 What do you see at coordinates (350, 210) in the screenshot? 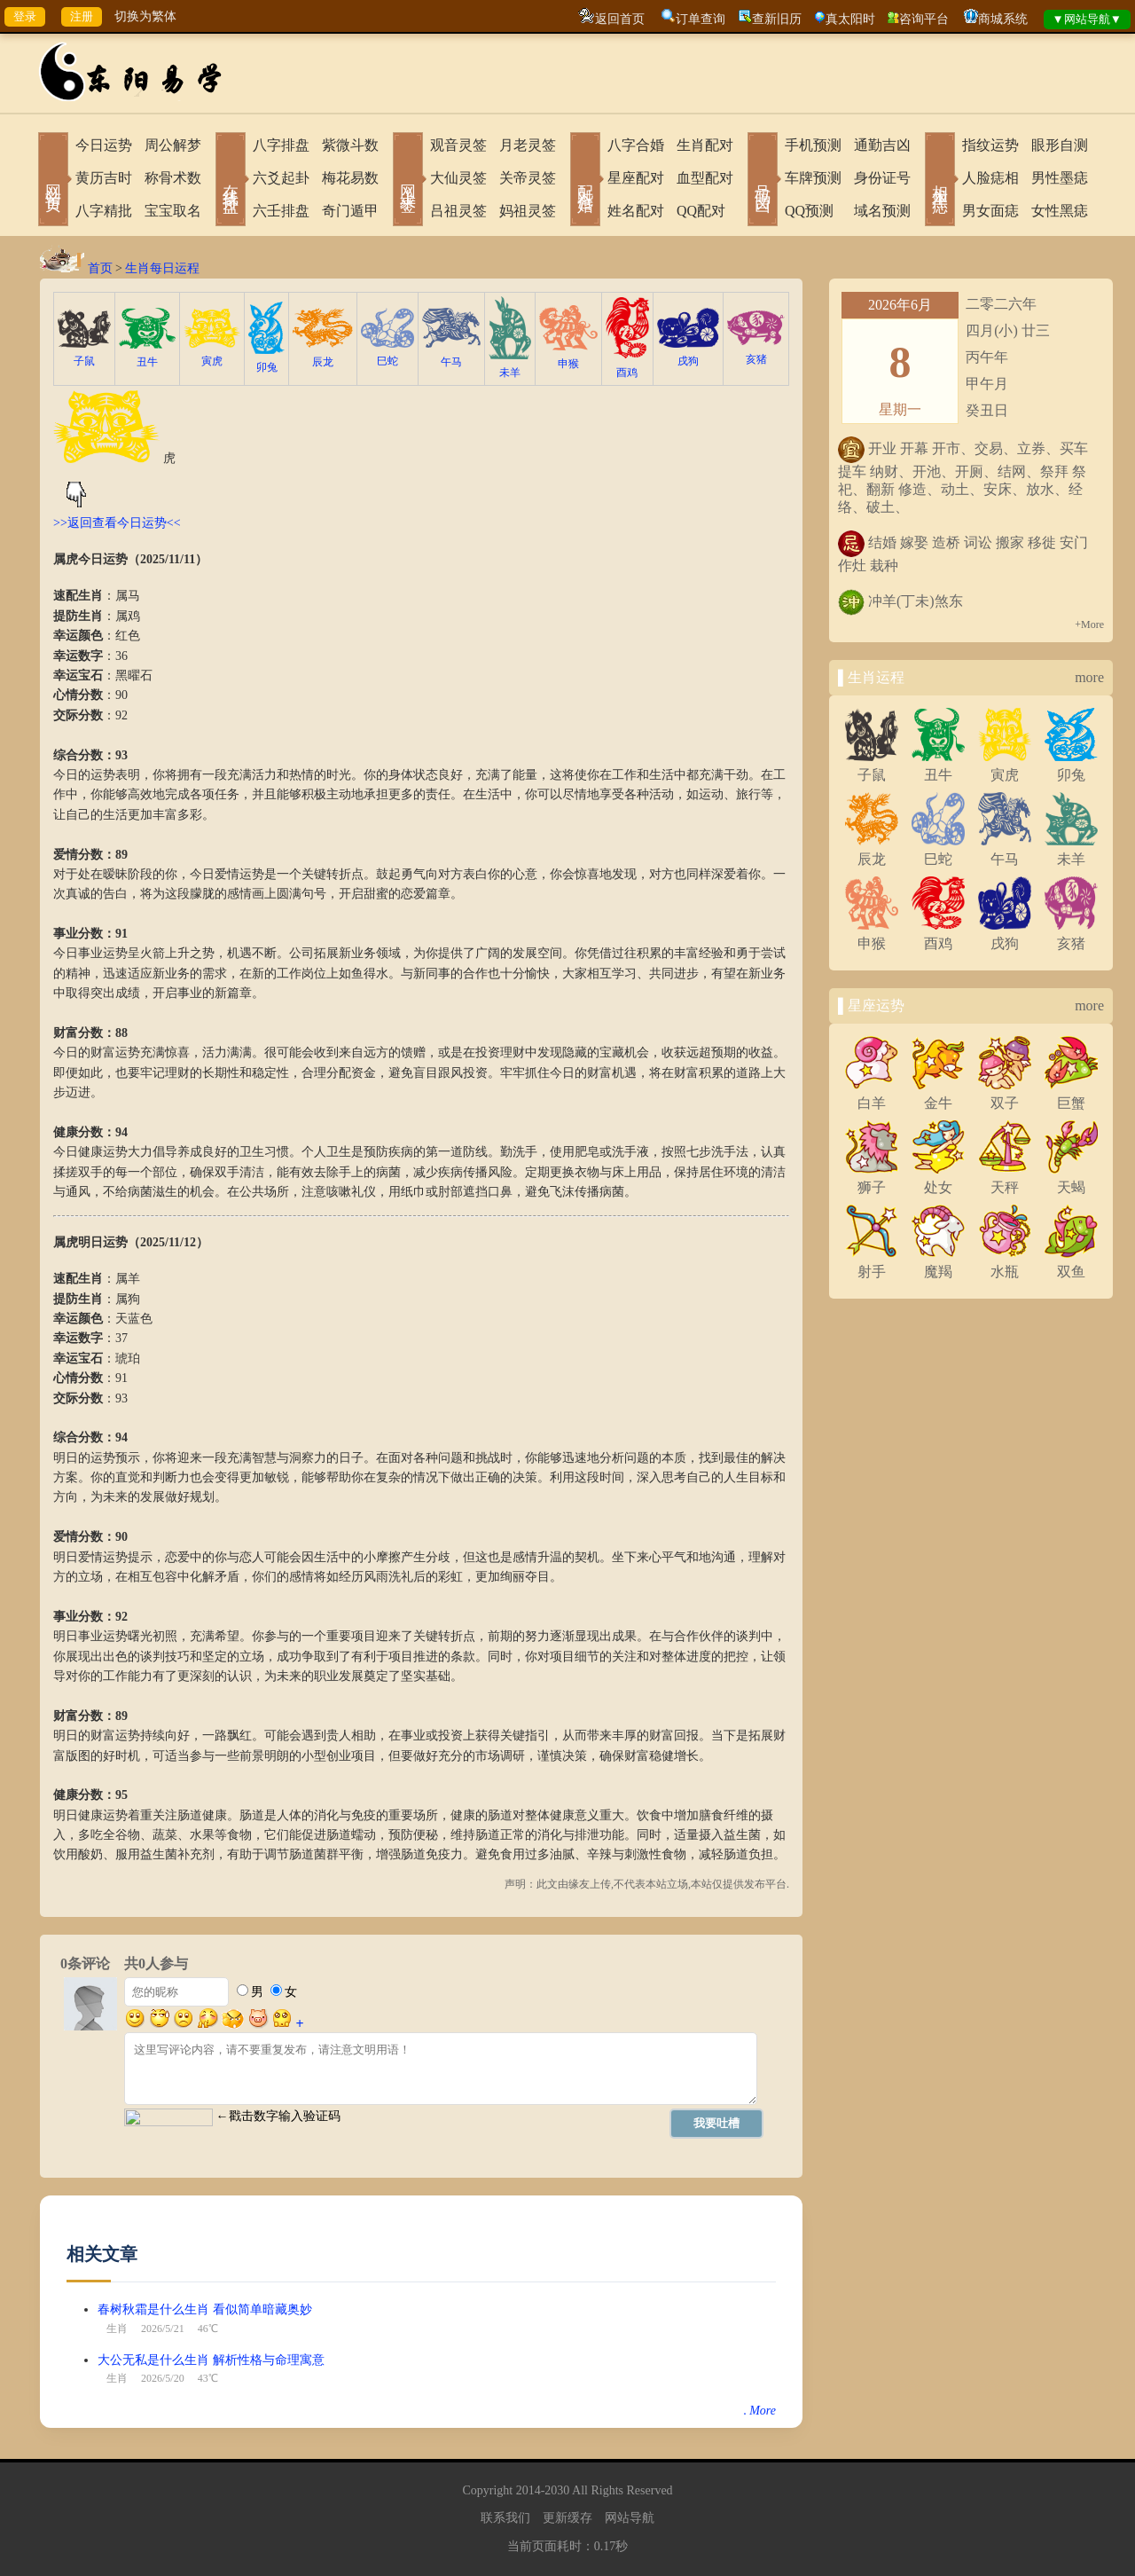
I see `奇门遁甲` at bounding box center [350, 210].